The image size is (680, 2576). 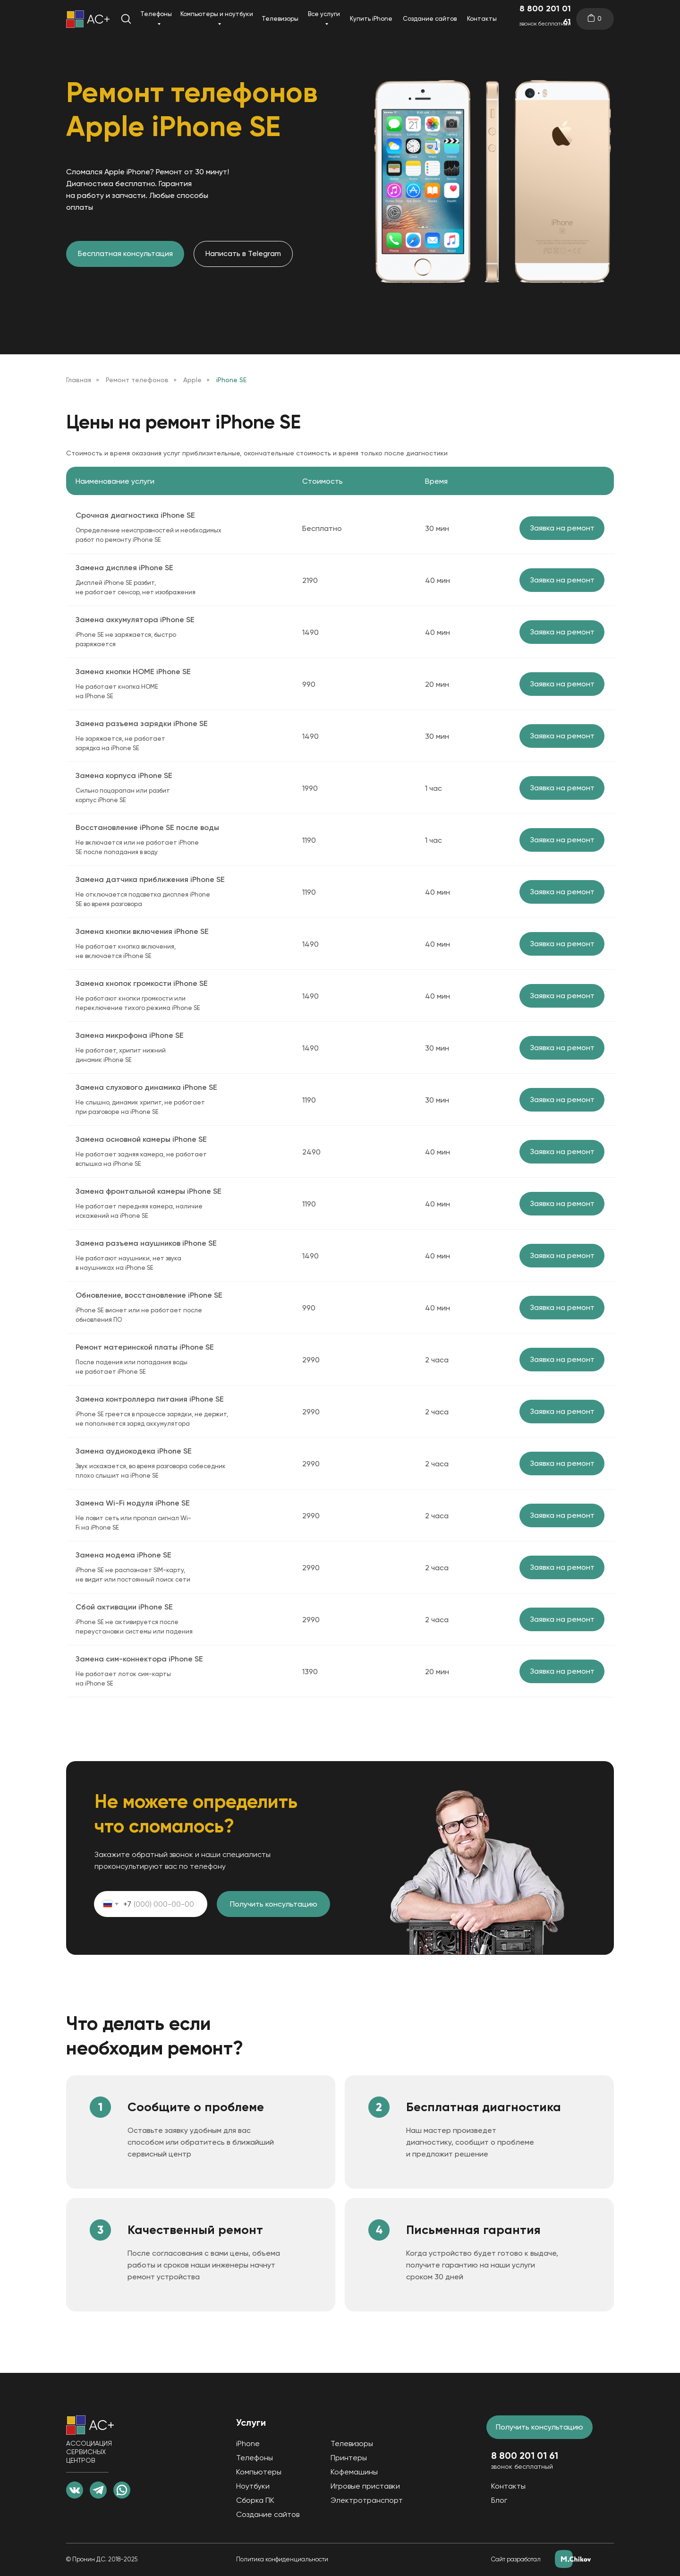 I want to click on АССОЦИАЦИЯ СЕРВИСНЫХ ЦЕНТРОВ, so click(x=89, y=2451).